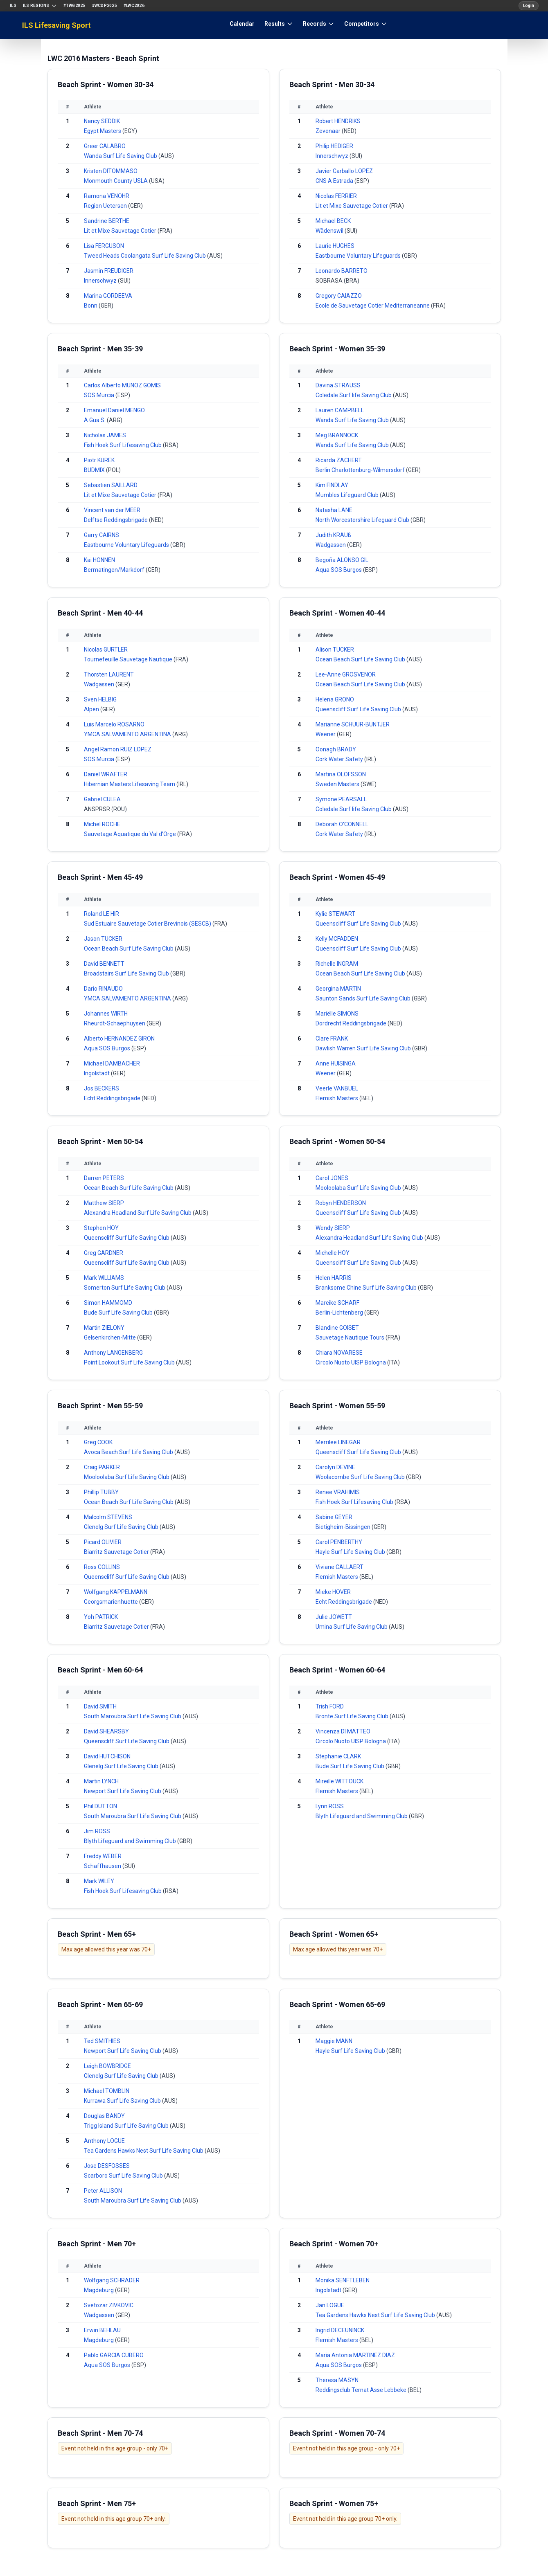 The image size is (548, 2576). I want to click on Wolfgang SCHRADER, so click(112, 2280).